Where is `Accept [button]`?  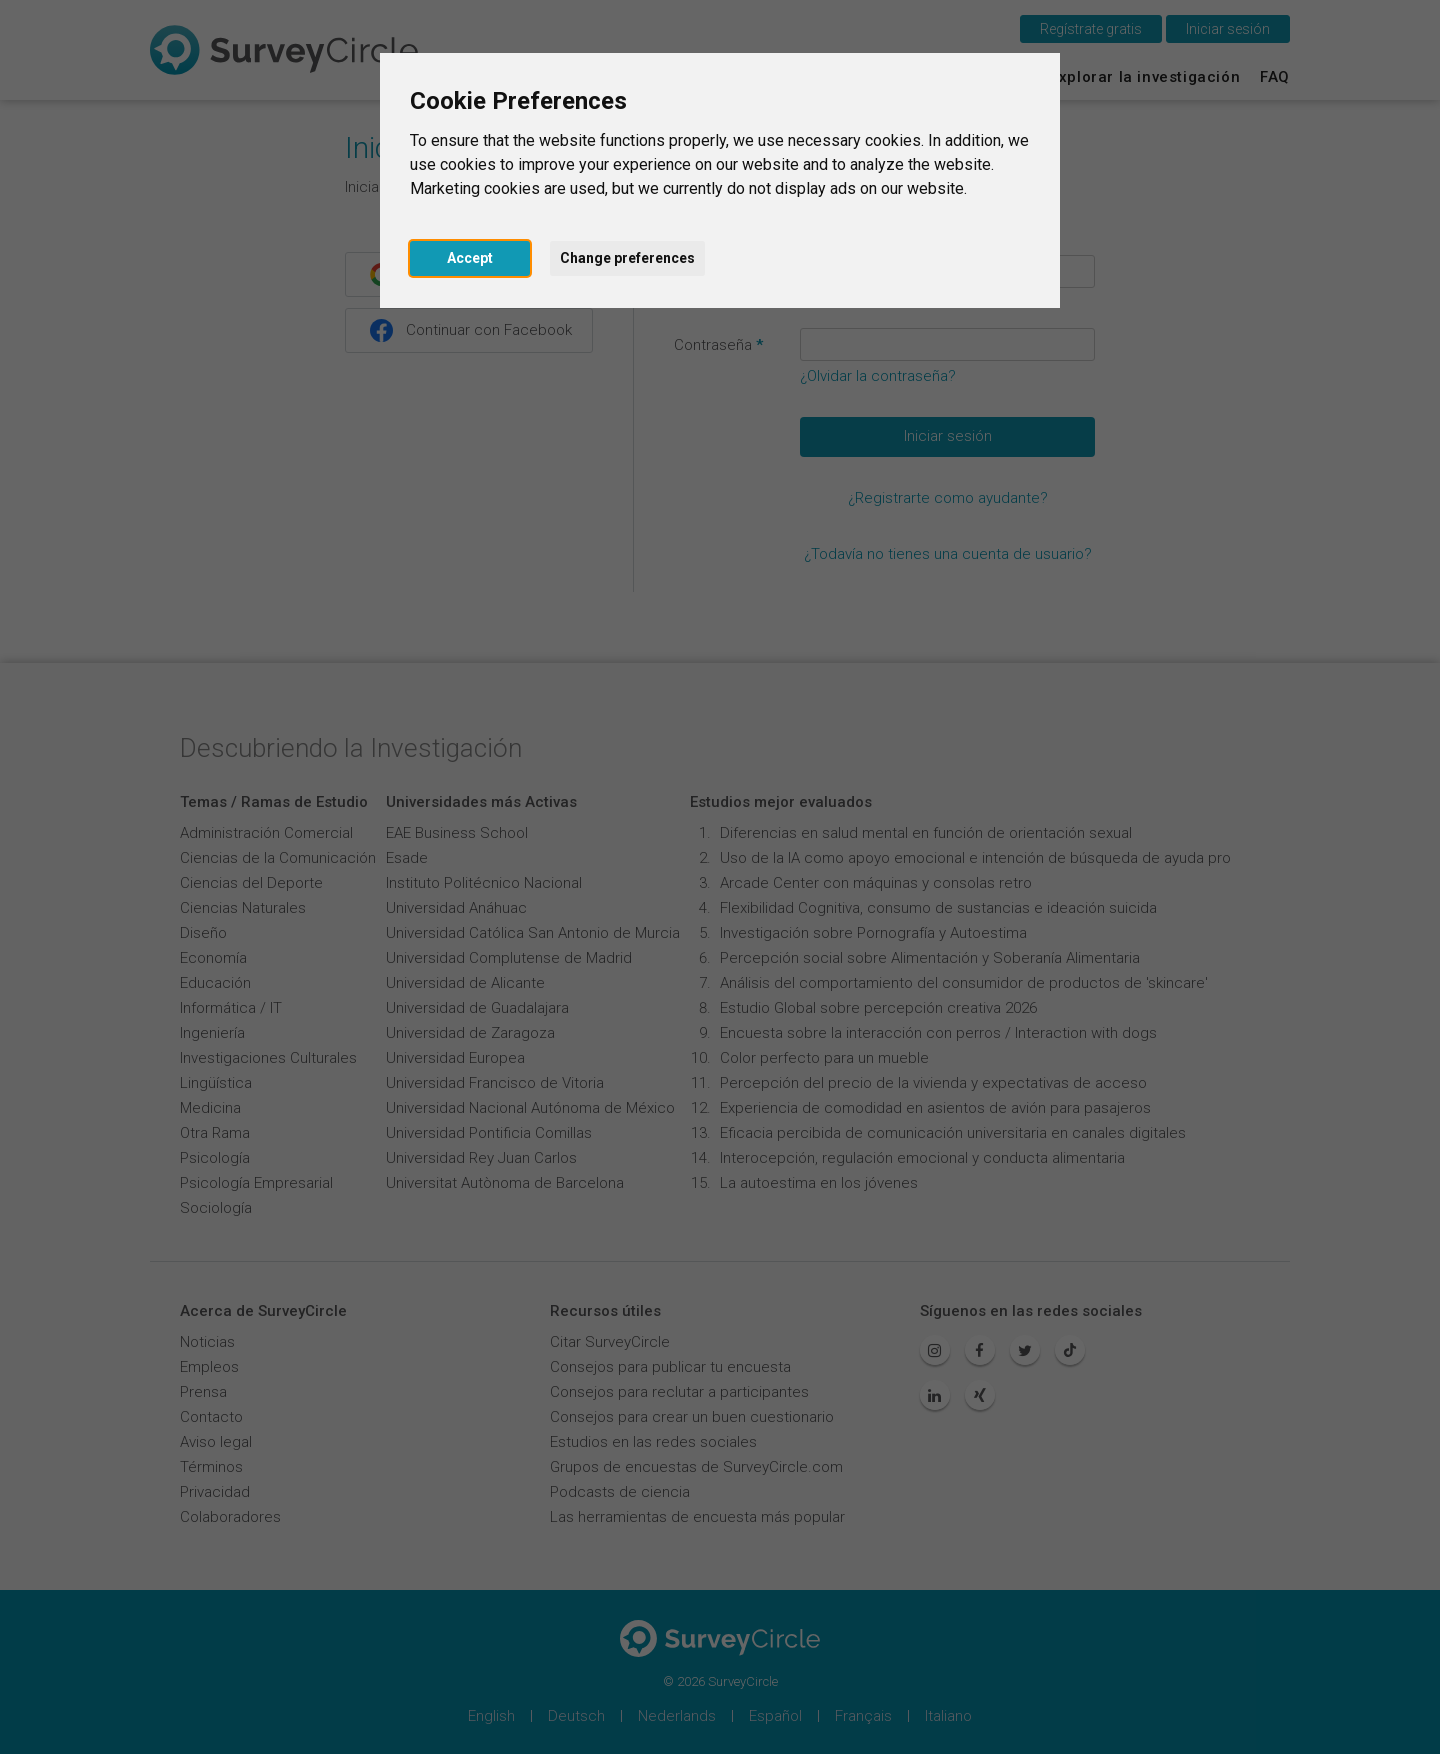
Accept [button] is located at coordinates (470, 258).